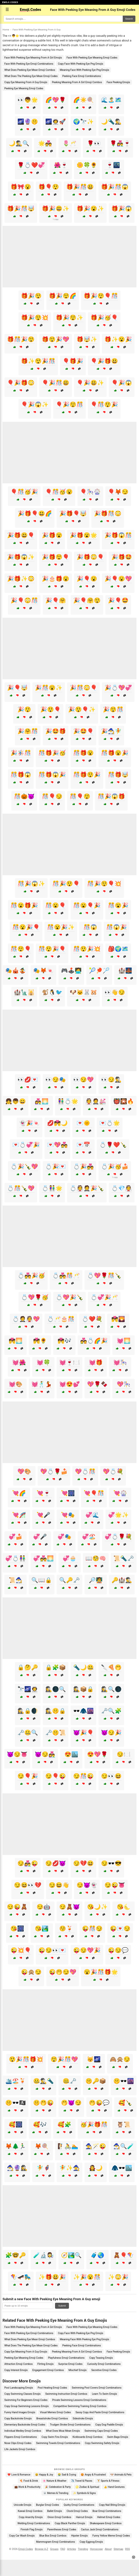 Image resolution: width=139 pixels, height=2576 pixels. I want to click on Swimming For Beginners Emoji Codes, so click(25, 2400).